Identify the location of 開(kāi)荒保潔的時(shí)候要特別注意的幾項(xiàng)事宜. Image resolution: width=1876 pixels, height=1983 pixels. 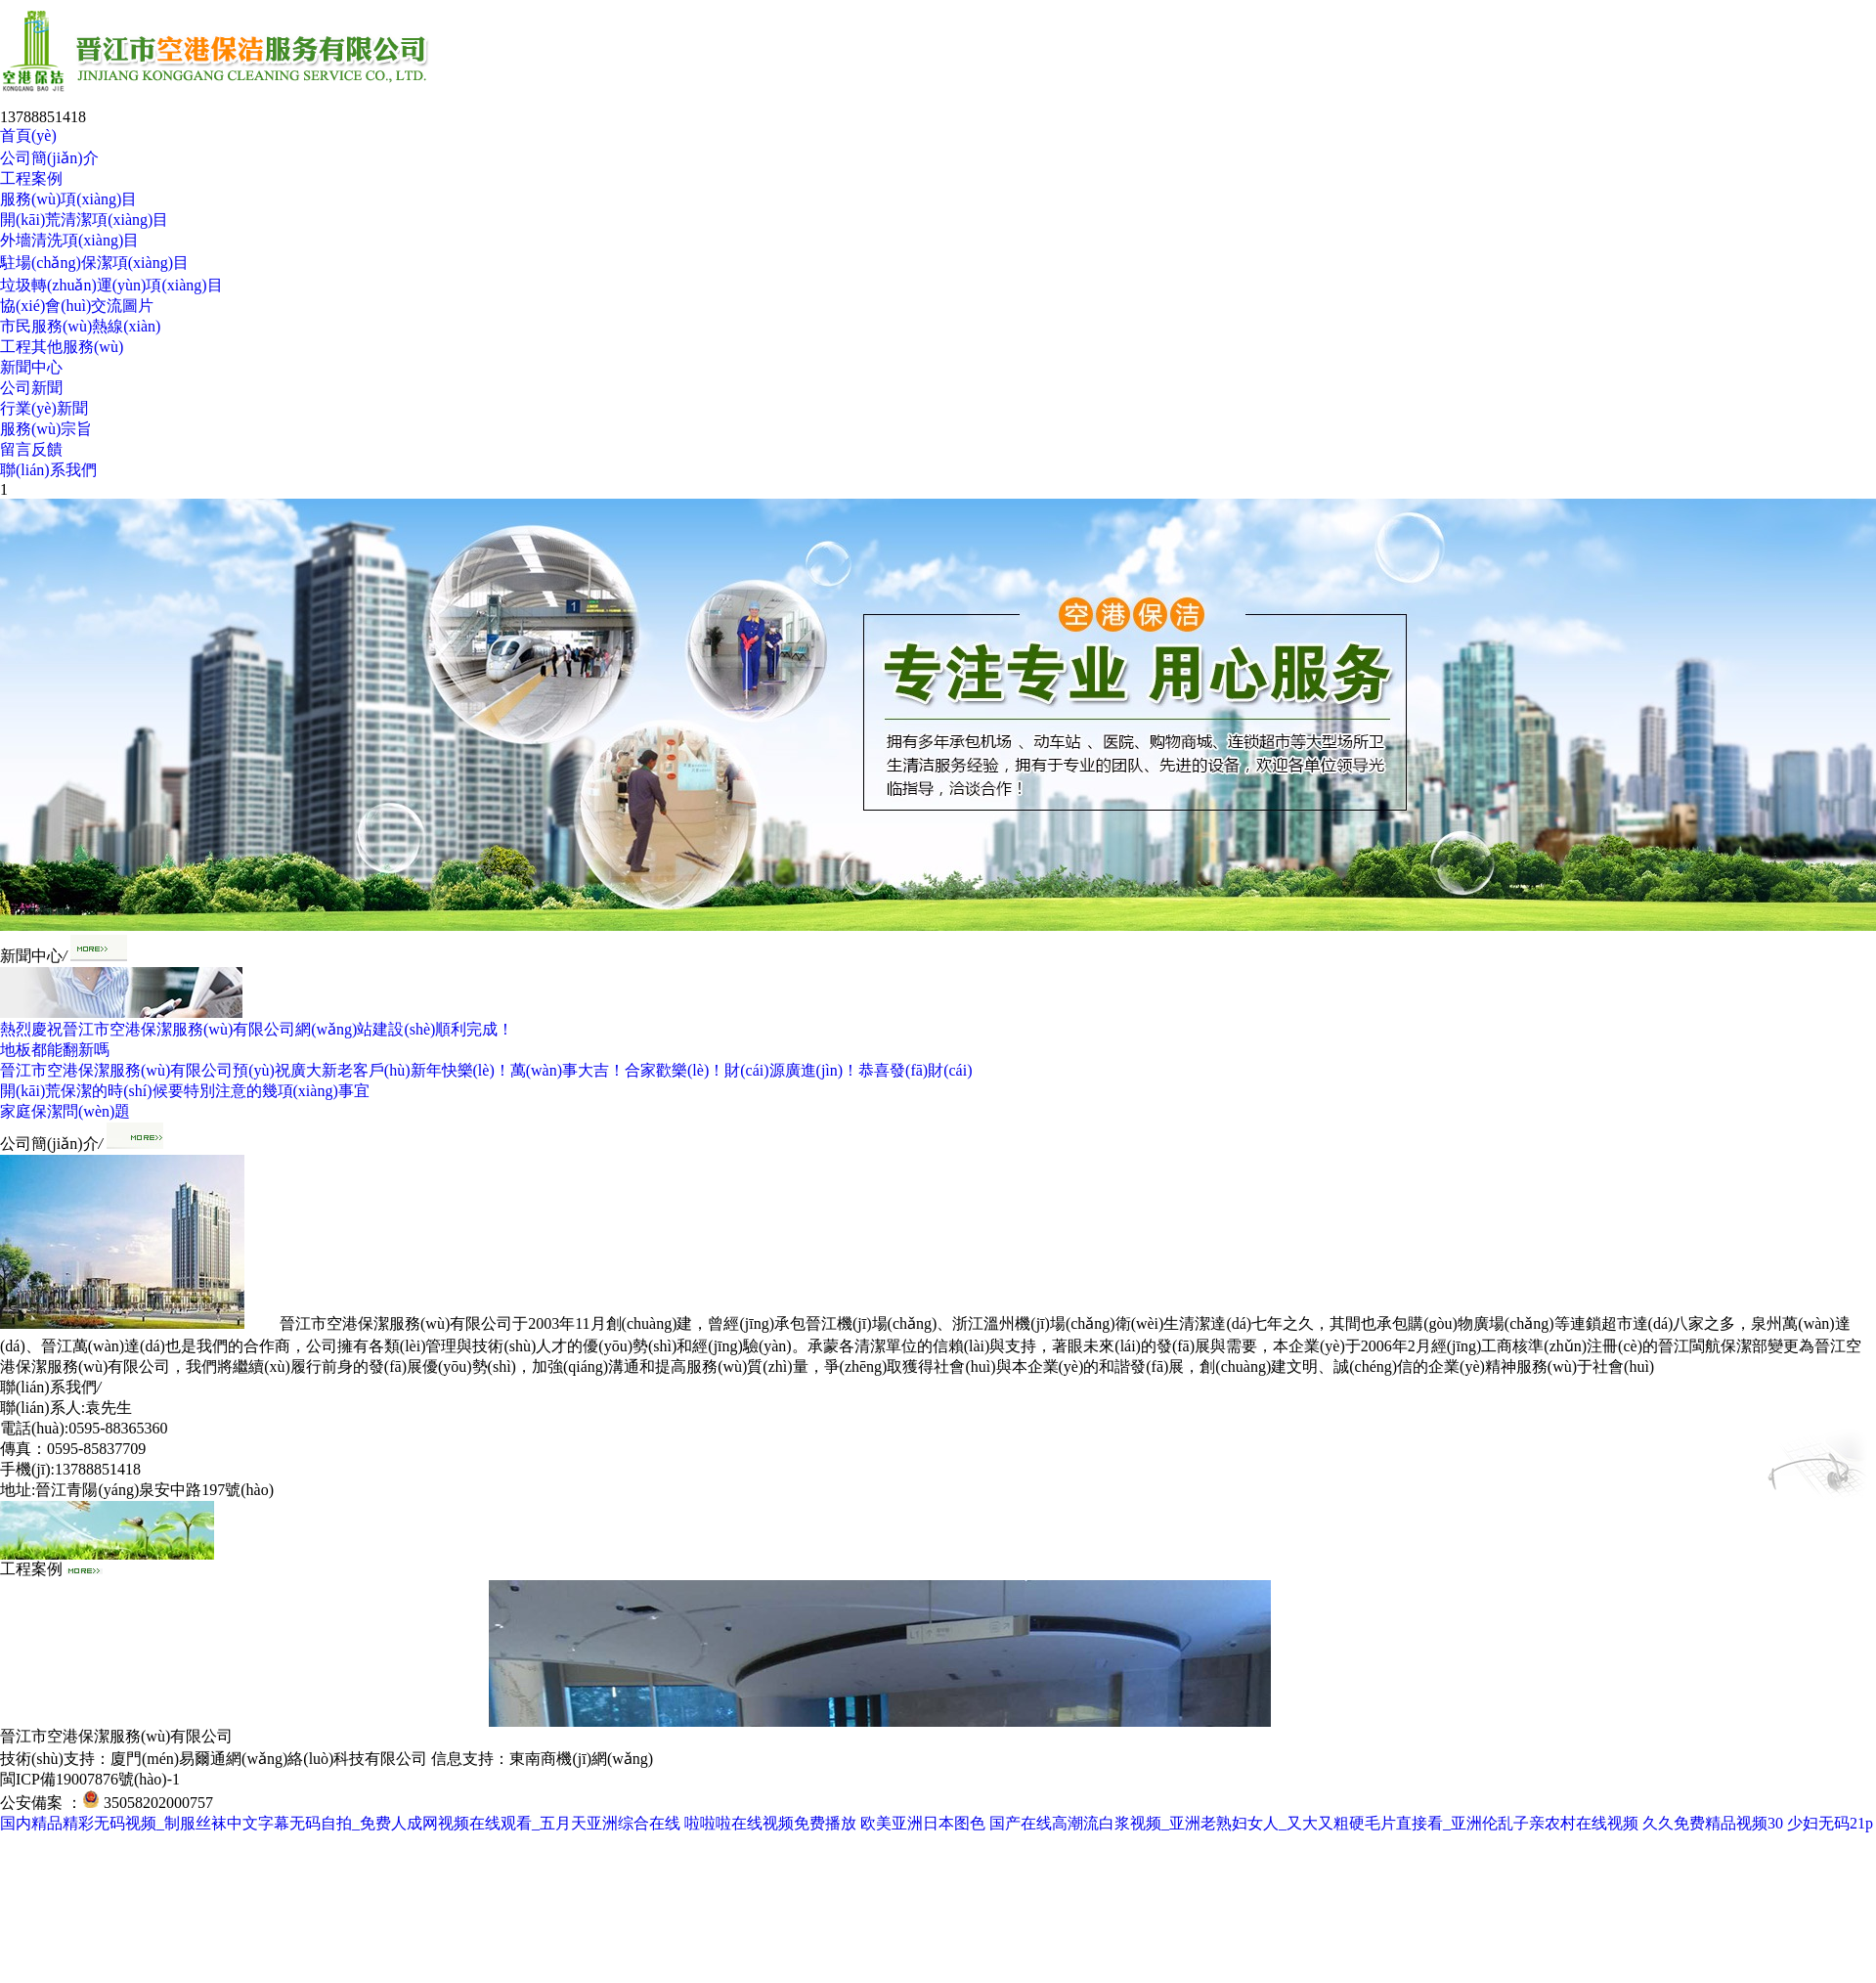
(185, 1090).